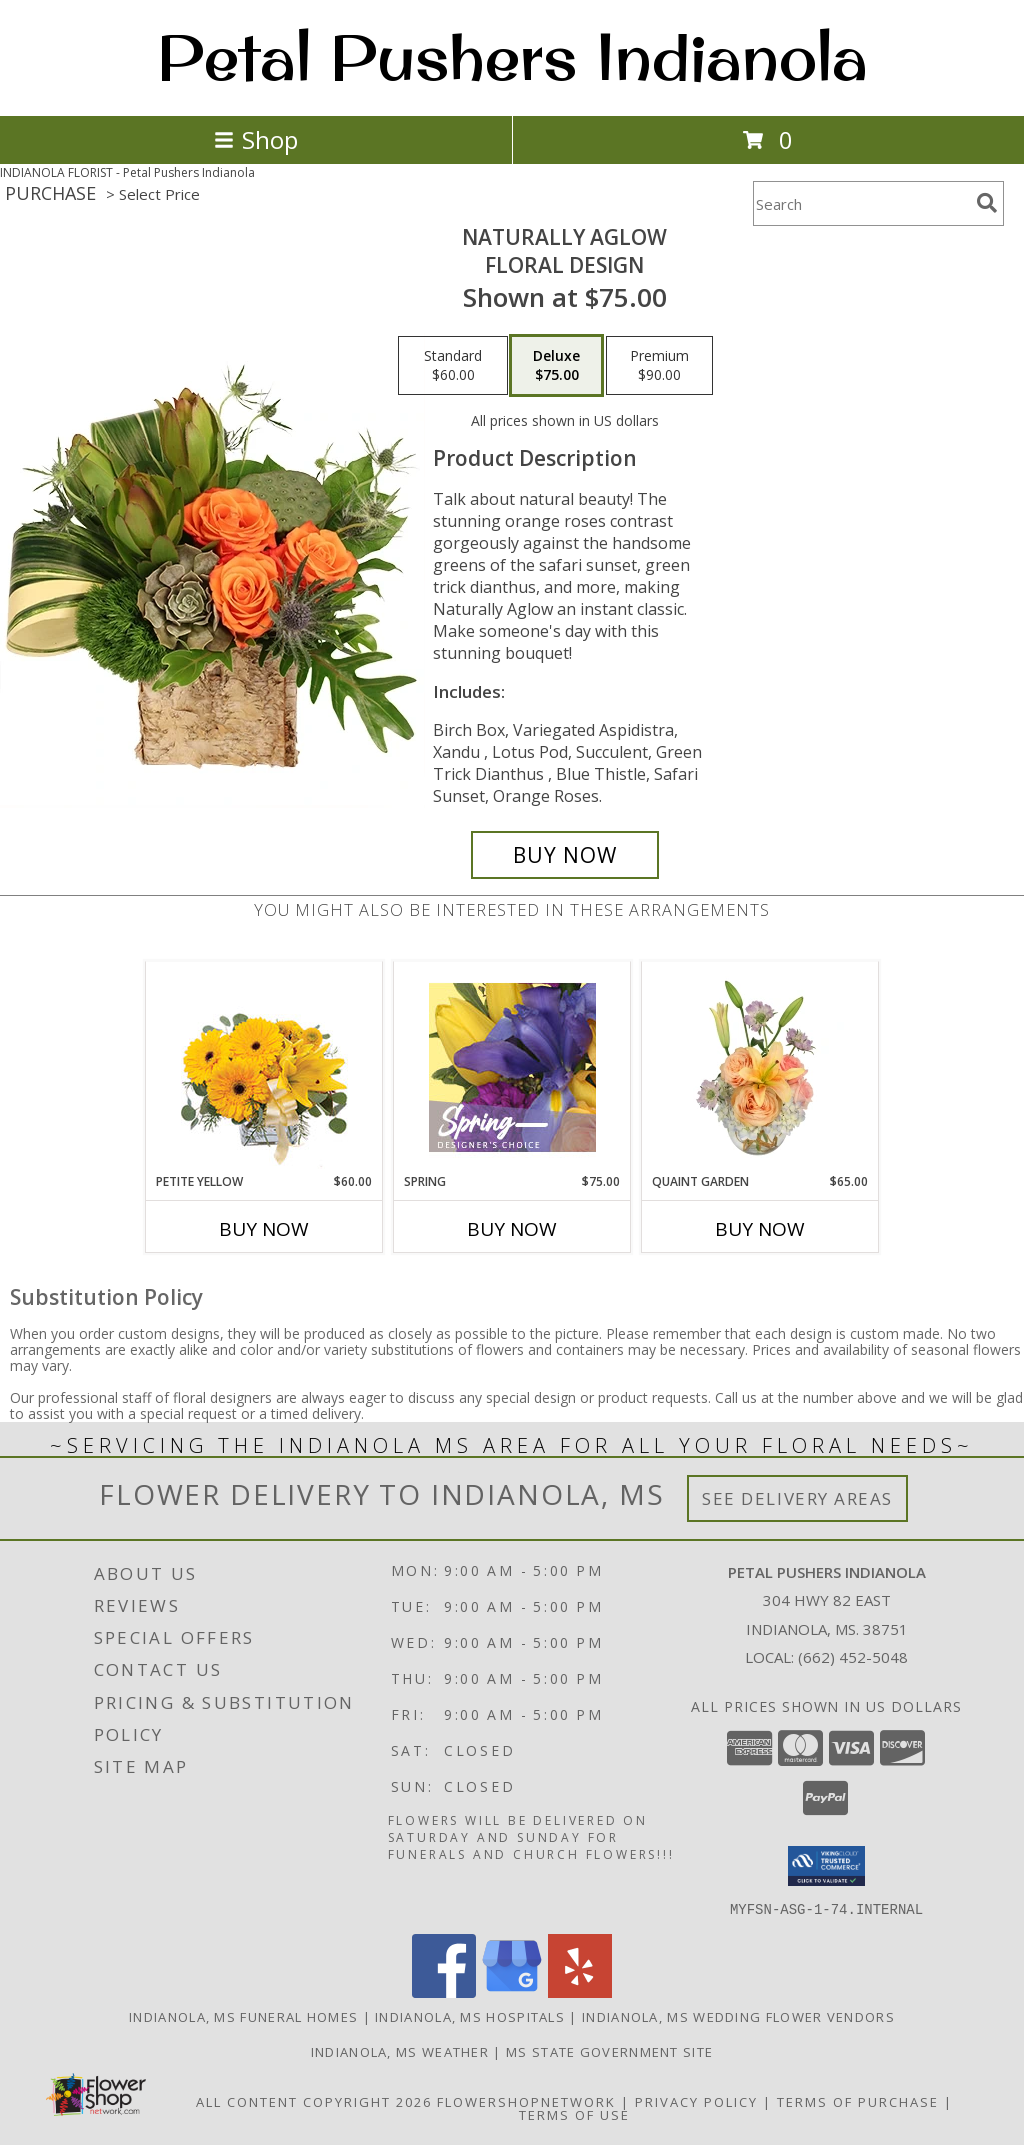  Describe the element at coordinates (826, 1866) in the screenshot. I see `[button]` at that location.